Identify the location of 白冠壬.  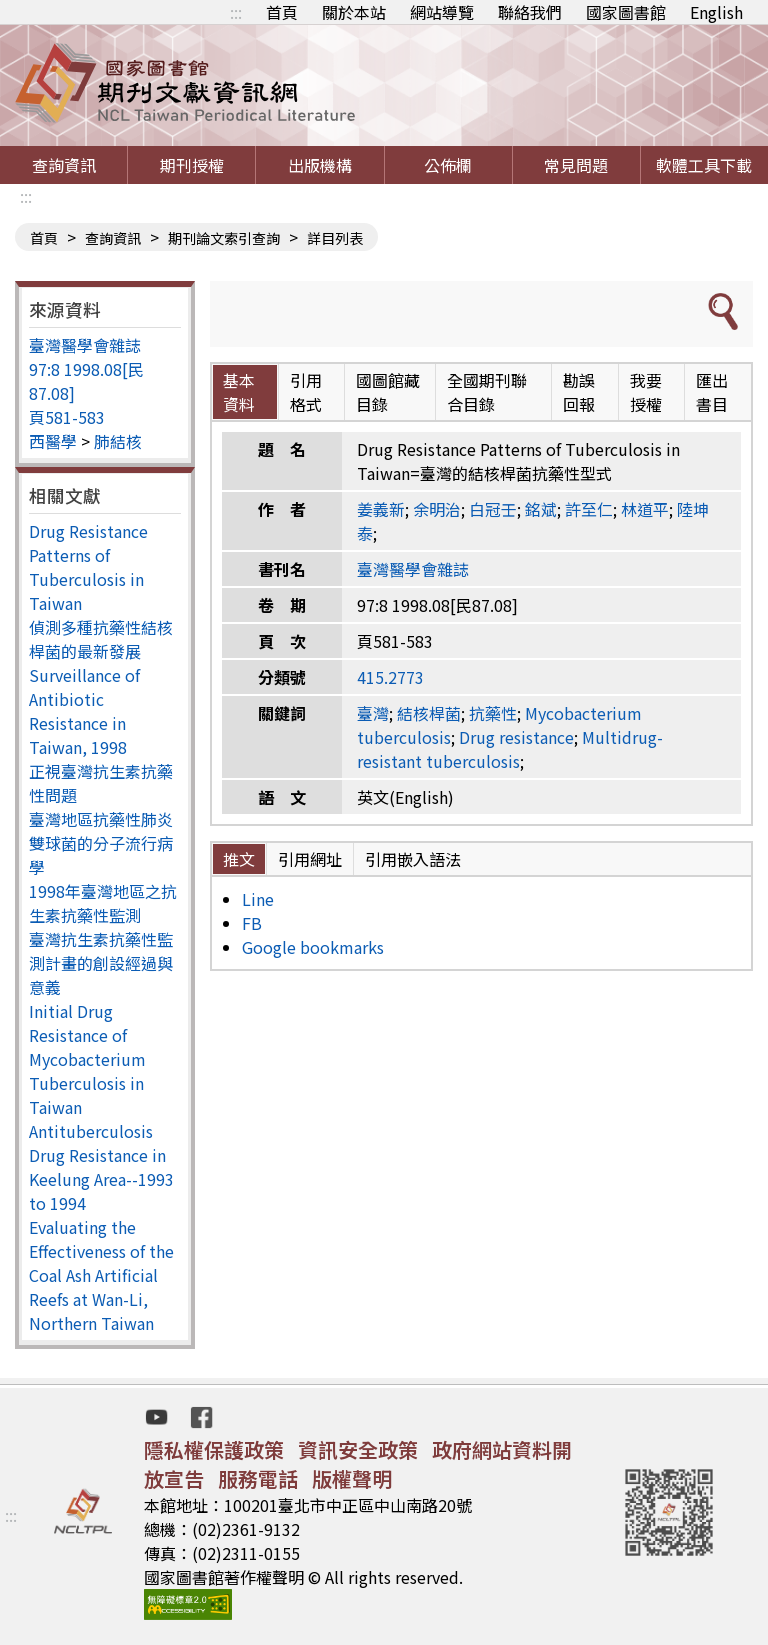
(493, 509).